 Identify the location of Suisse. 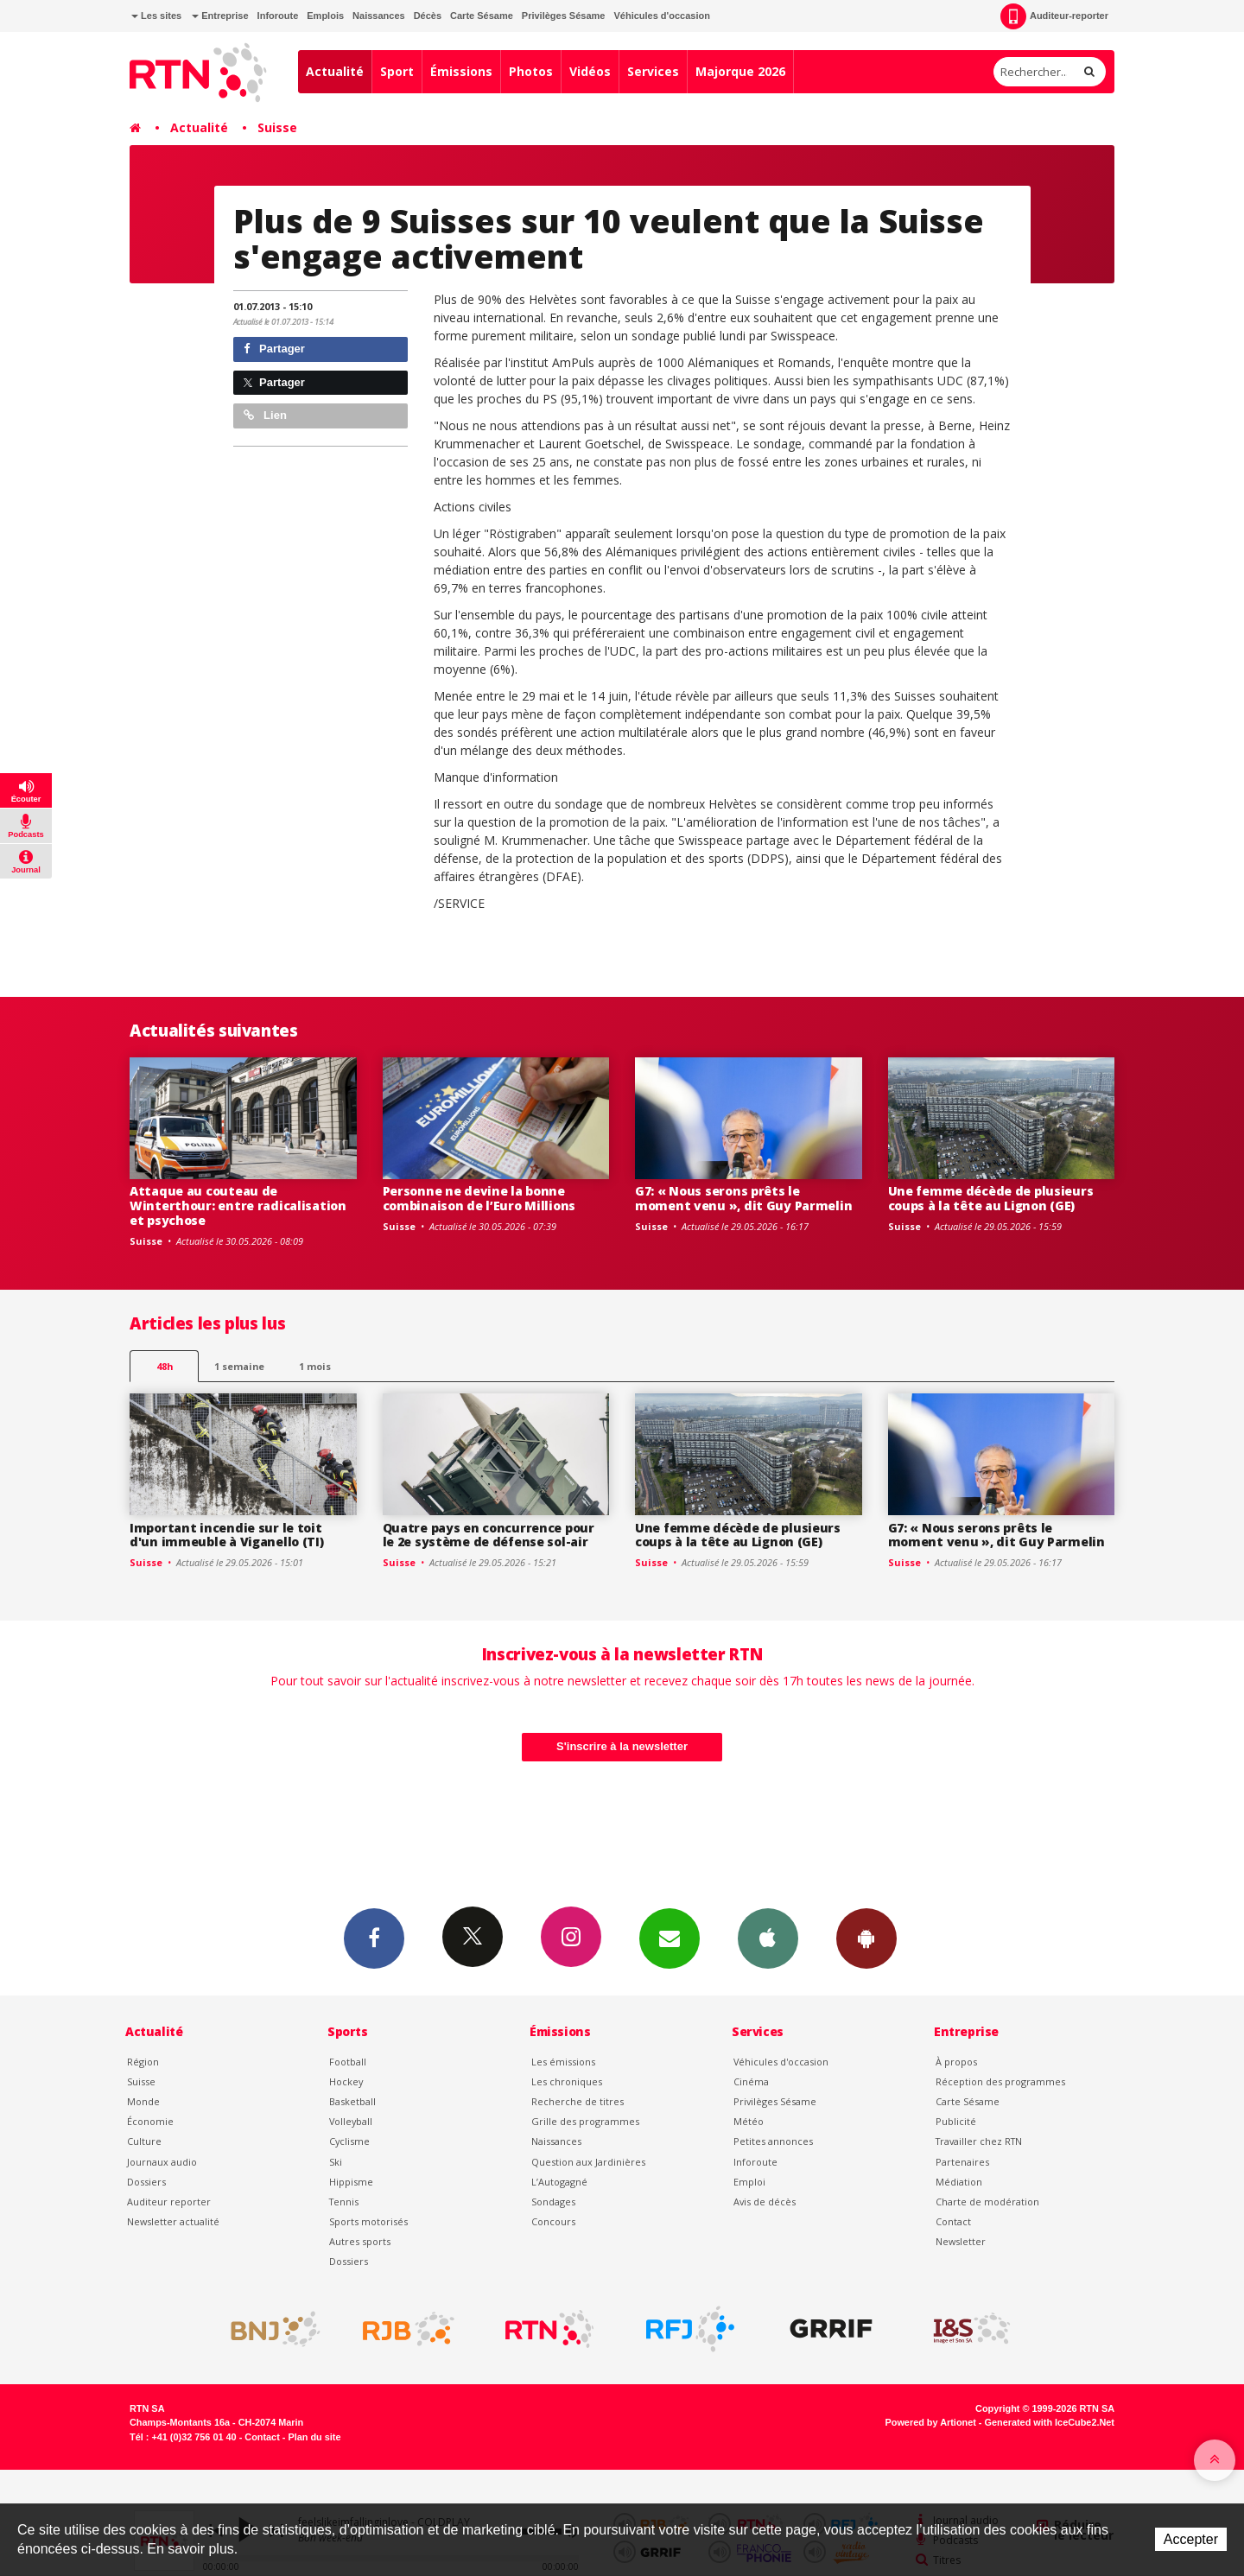
(277, 127).